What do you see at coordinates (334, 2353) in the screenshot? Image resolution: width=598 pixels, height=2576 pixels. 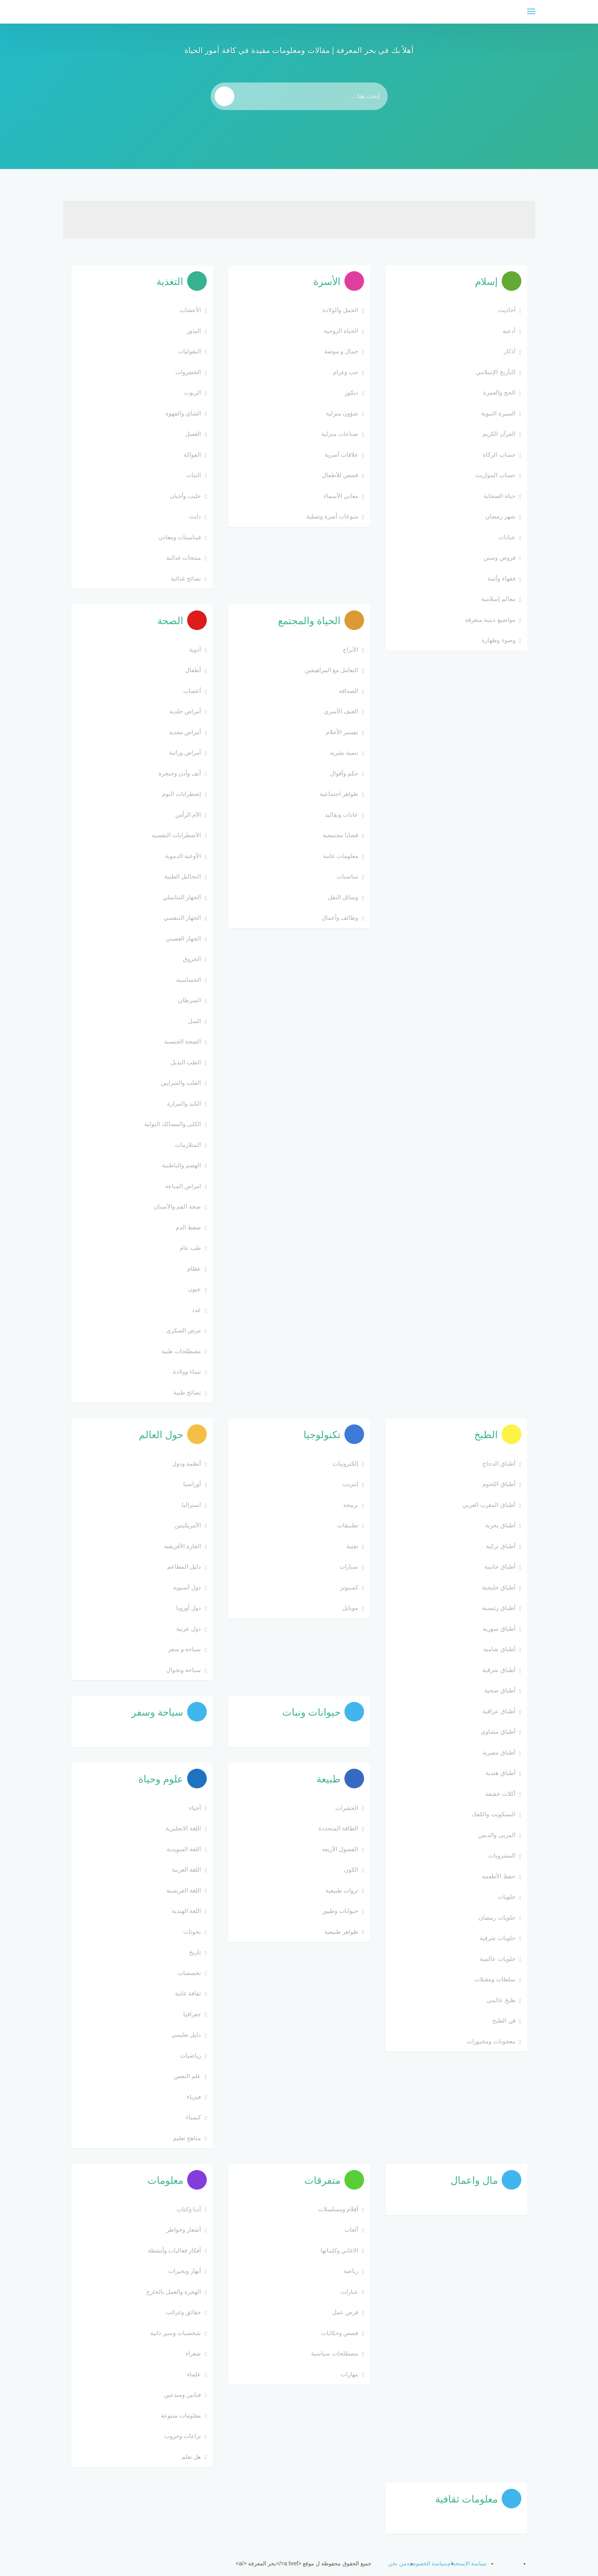 I see `مصطلحات سياسية` at bounding box center [334, 2353].